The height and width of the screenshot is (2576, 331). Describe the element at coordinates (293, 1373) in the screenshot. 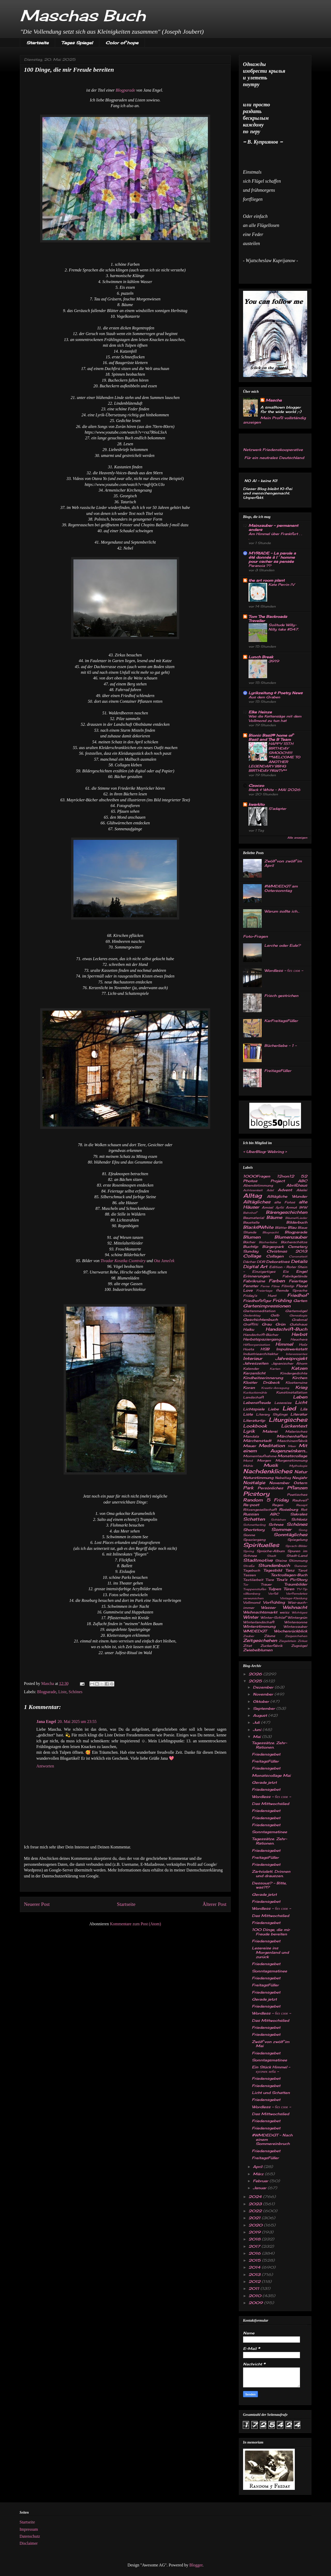

I see `Kindergedichte` at that location.